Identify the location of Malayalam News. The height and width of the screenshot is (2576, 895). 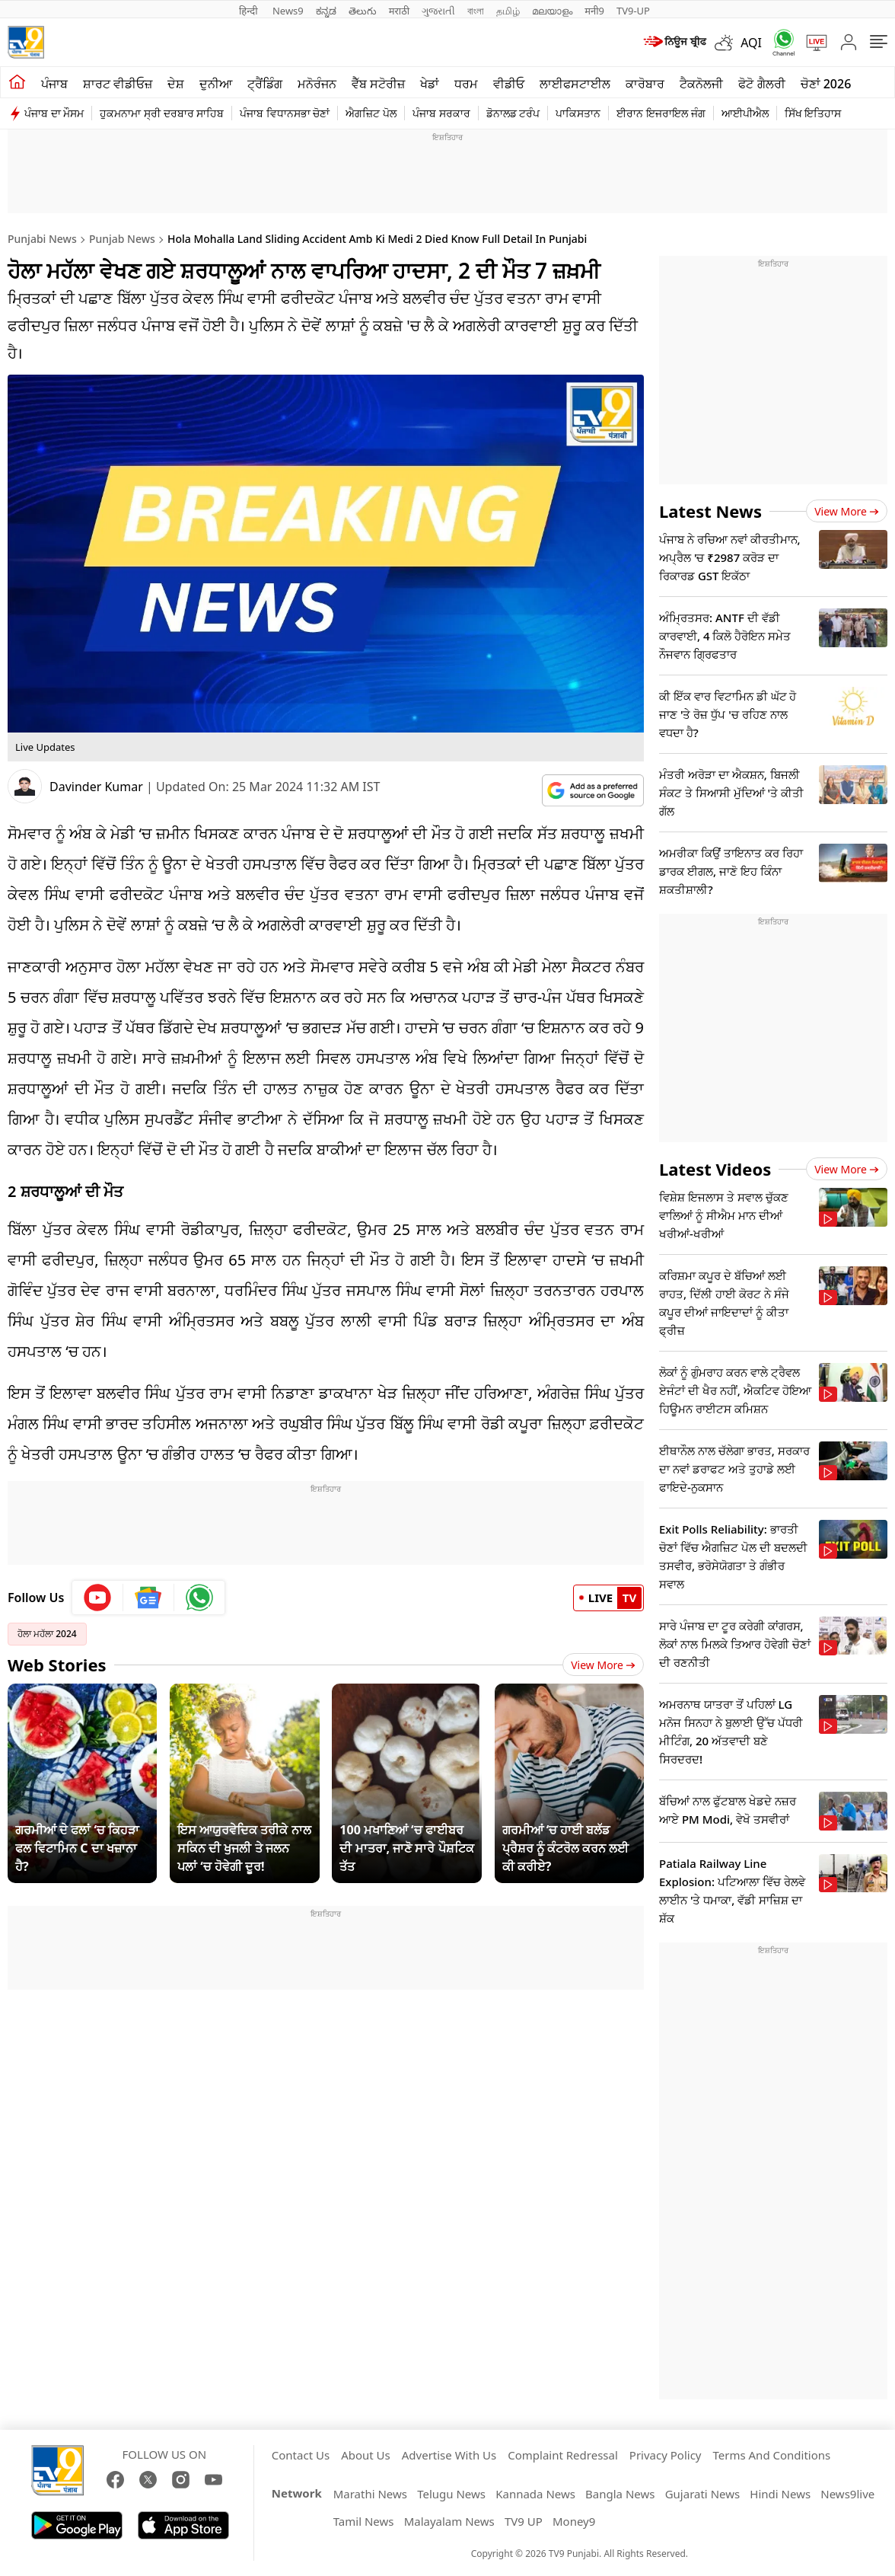
(449, 2521).